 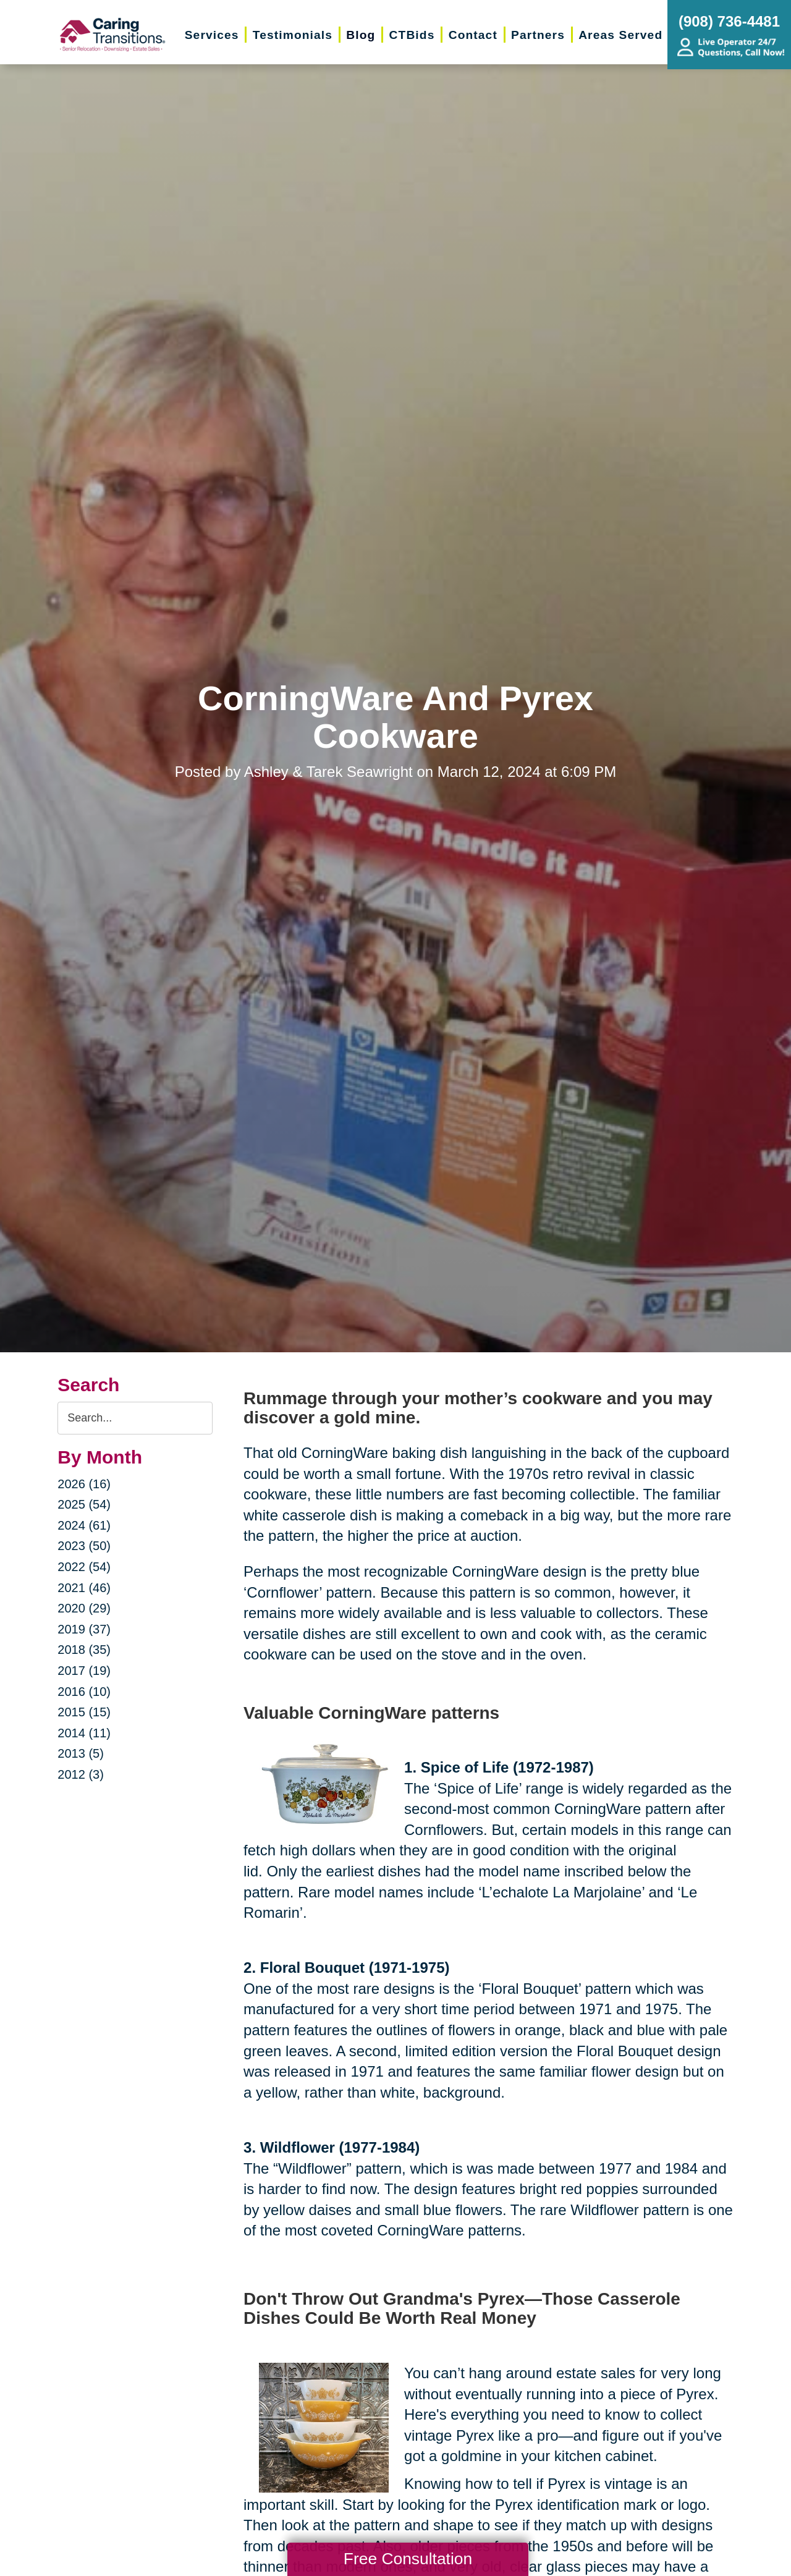 What do you see at coordinates (84, 1733) in the screenshot?
I see `2014 (11)` at bounding box center [84, 1733].